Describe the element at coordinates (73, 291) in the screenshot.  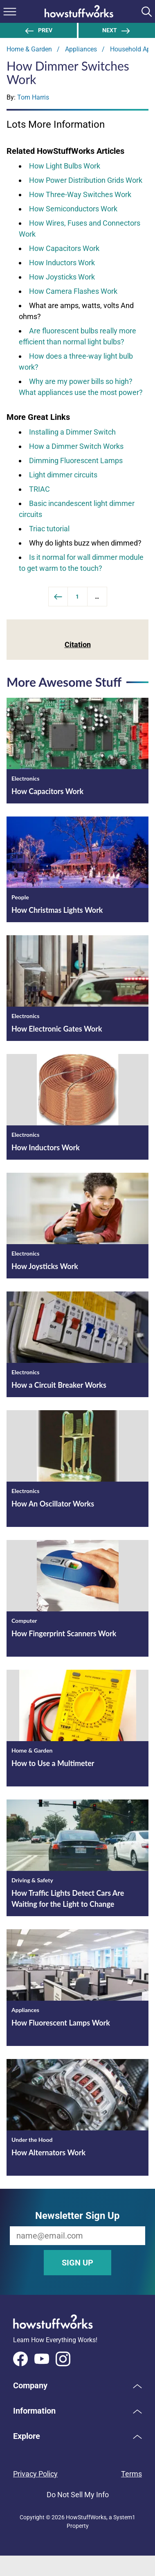
I see `How Camera Flashes Work` at that location.